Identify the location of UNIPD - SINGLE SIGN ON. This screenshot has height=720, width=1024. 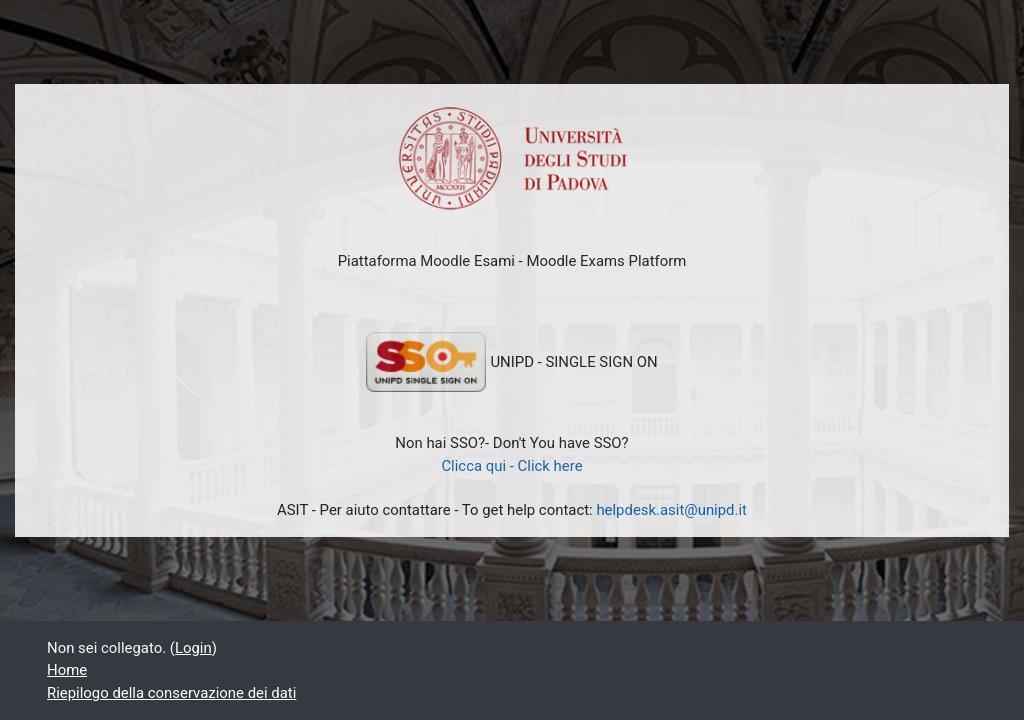
(511, 362).